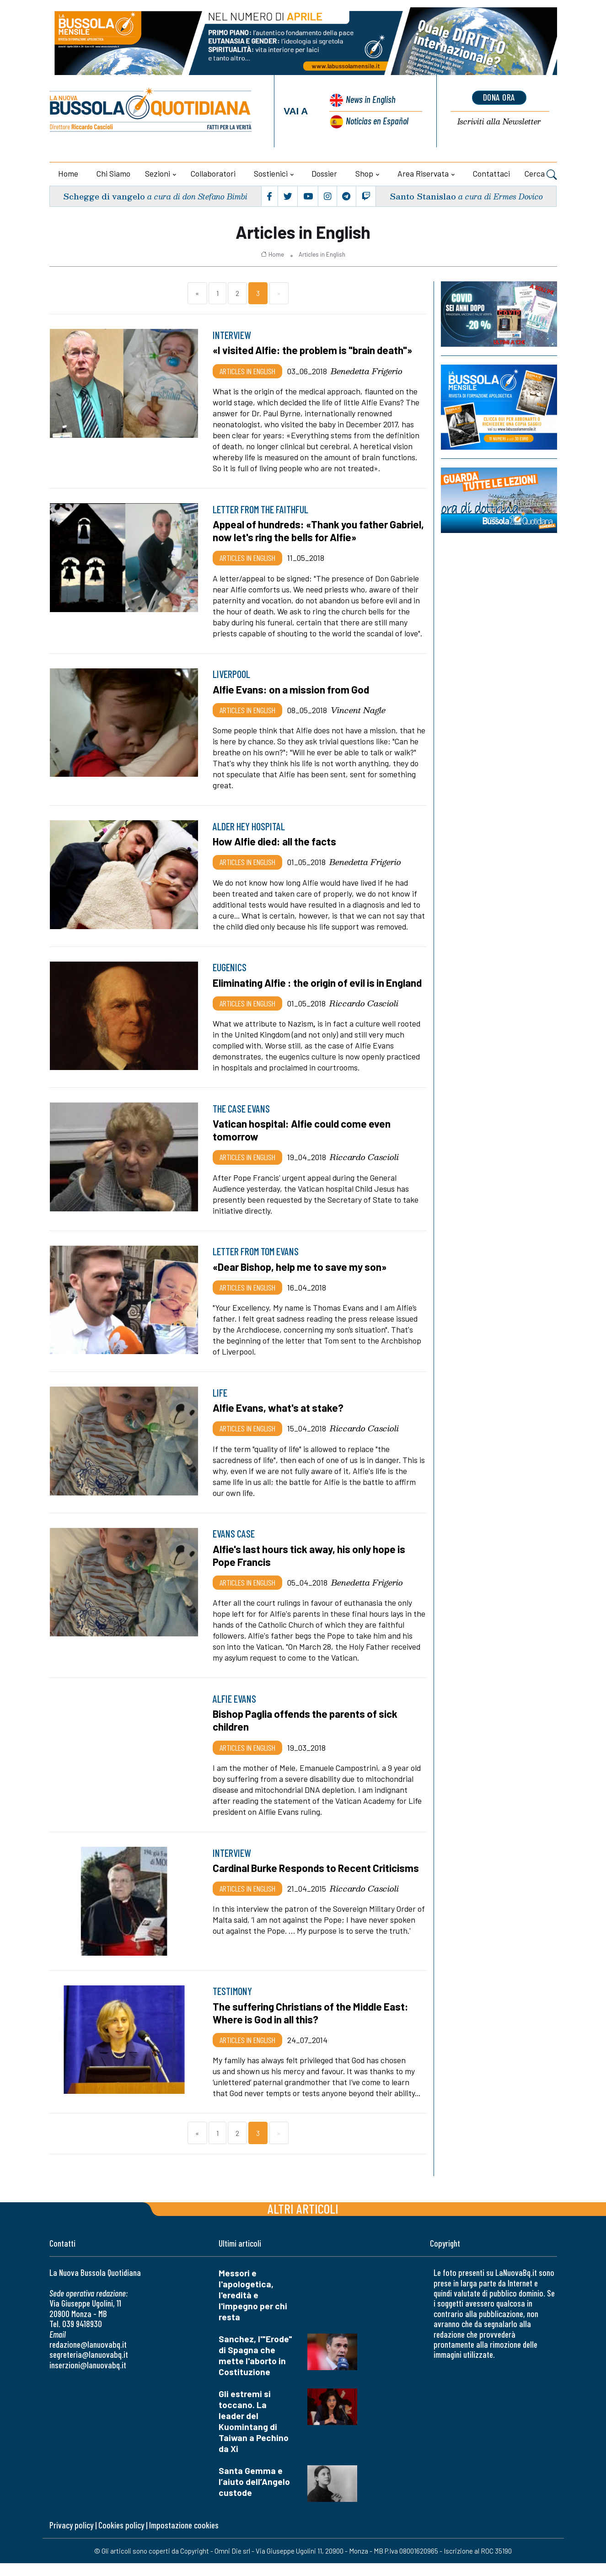 The width and height of the screenshot is (606, 2576). Describe the element at coordinates (104, 196) in the screenshot. I see `Schegge di vangelo` at that location.